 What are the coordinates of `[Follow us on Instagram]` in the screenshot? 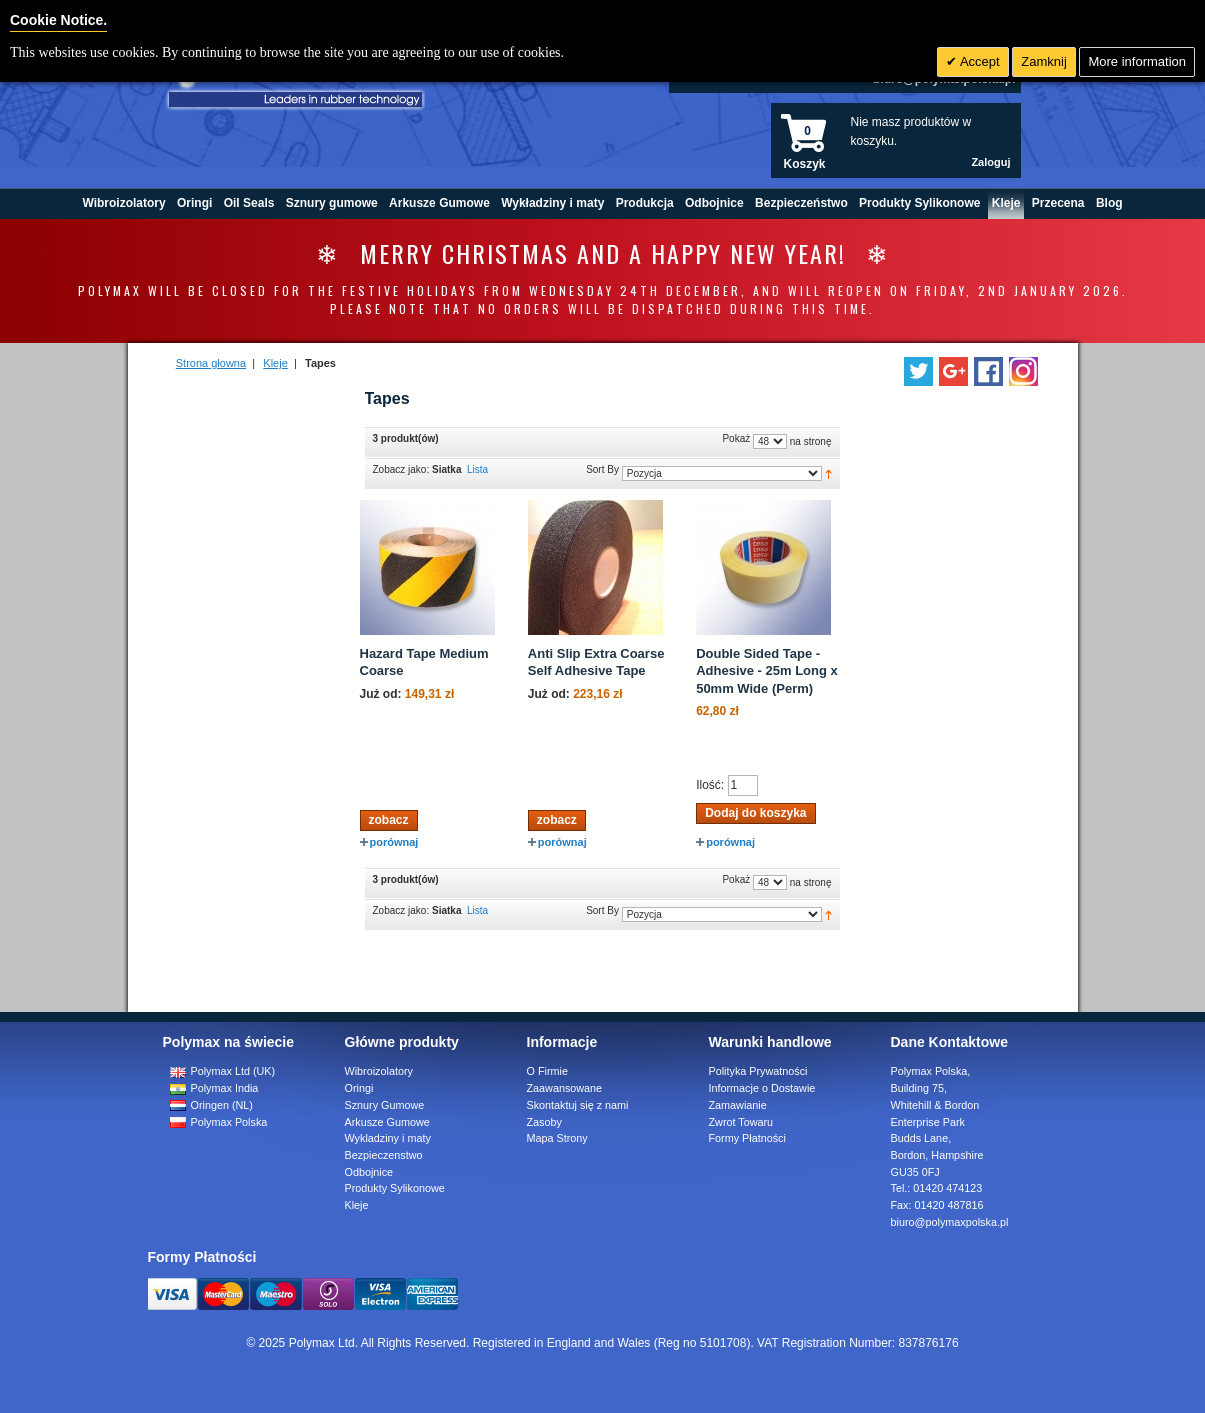 It's located at (1023, 371).